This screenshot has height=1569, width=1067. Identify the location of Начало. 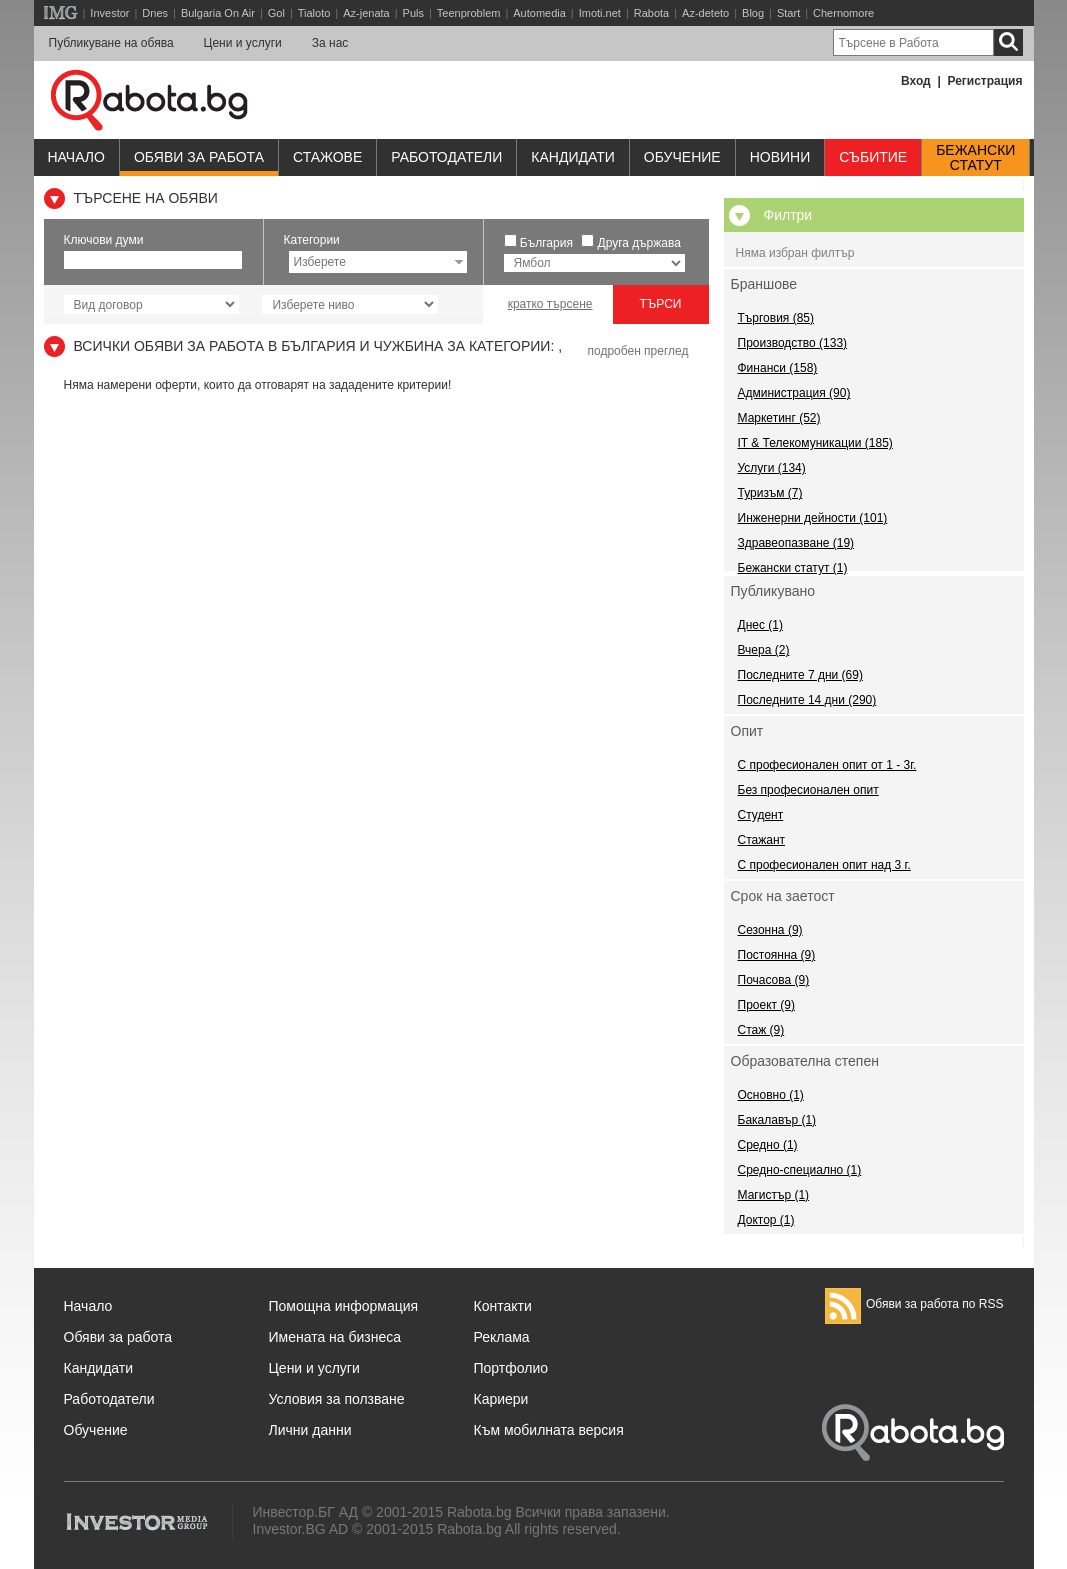
(76, 157).